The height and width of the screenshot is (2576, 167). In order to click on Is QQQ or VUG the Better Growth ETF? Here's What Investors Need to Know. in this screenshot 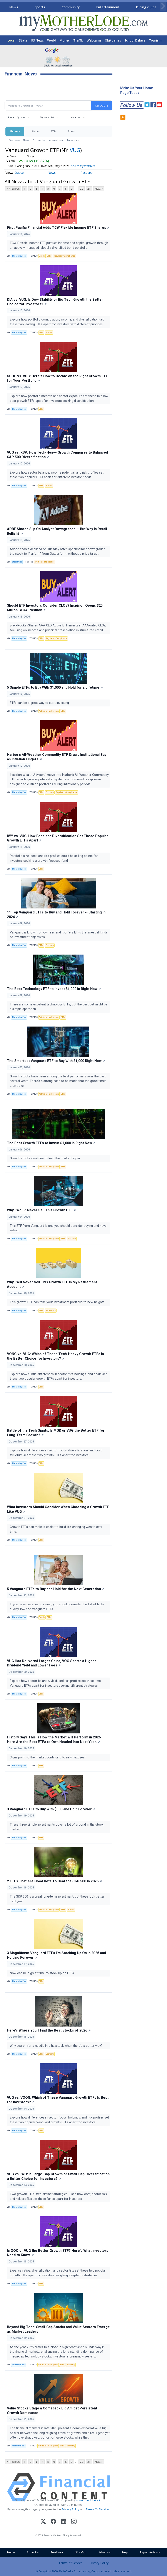, I will do `click(57, 2253)`.